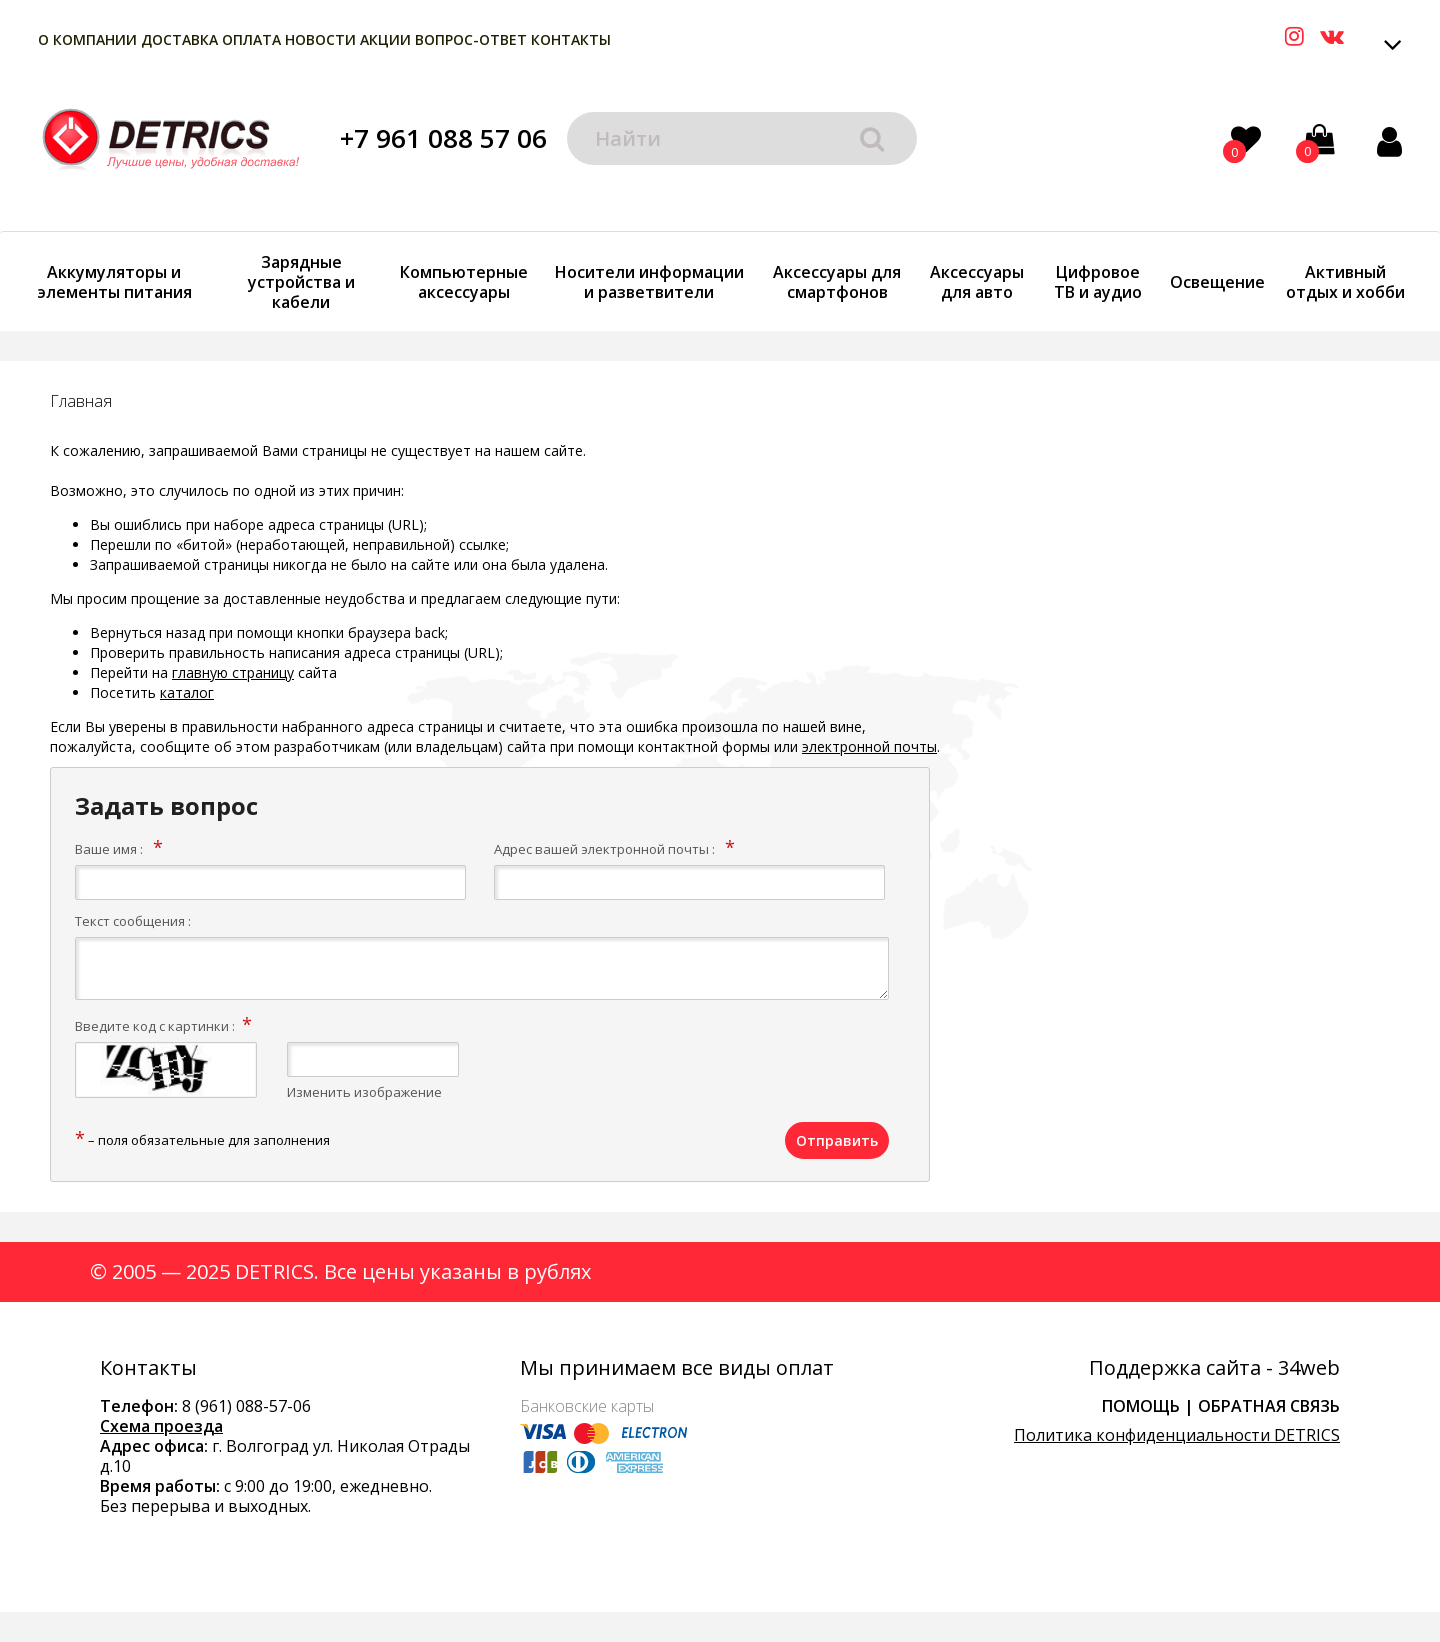  Describe the element at coordinates (1345, 282) in the screenshot. I see `Активный отдых и хобби` at that location.